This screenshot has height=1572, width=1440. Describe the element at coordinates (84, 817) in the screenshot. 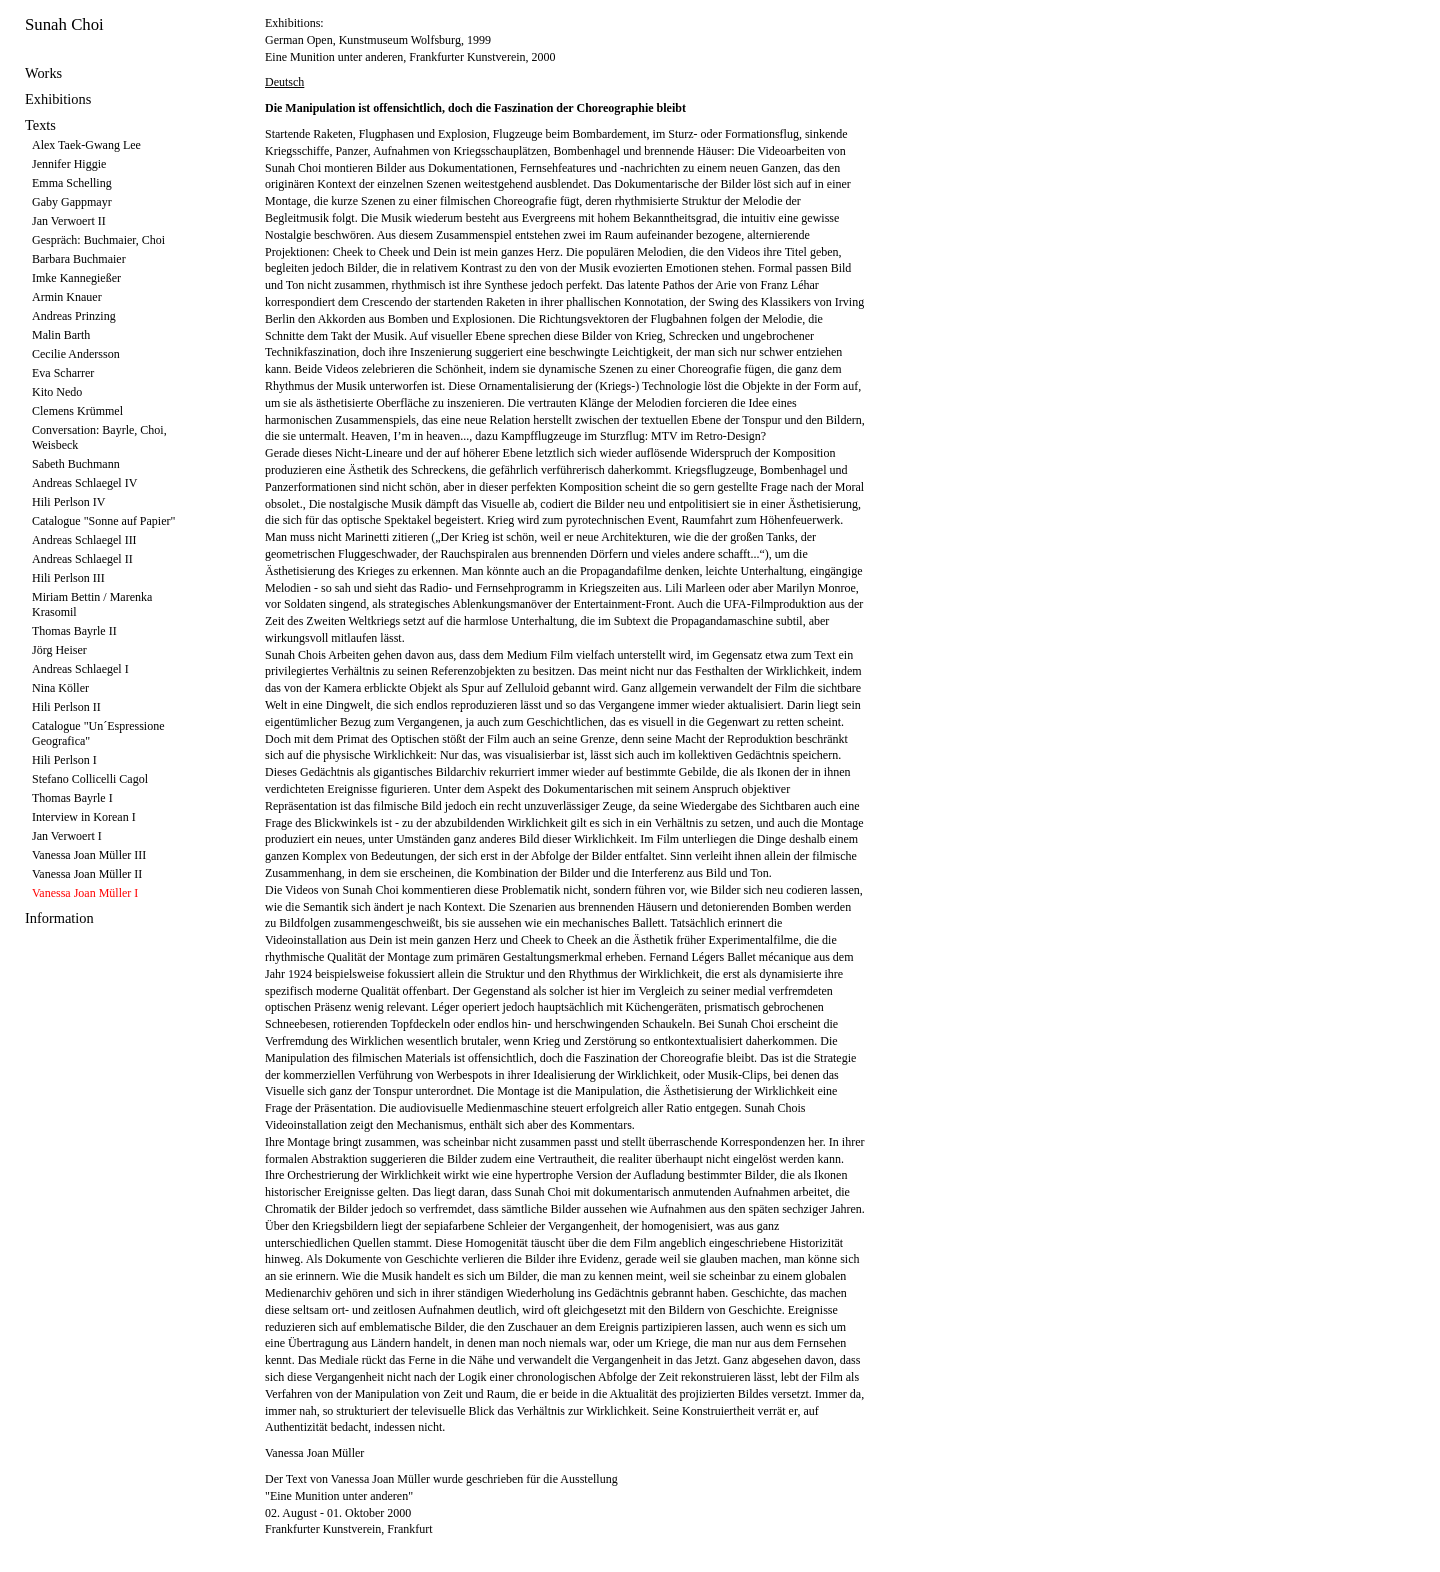

I see `Interview in Korean I` at that location.